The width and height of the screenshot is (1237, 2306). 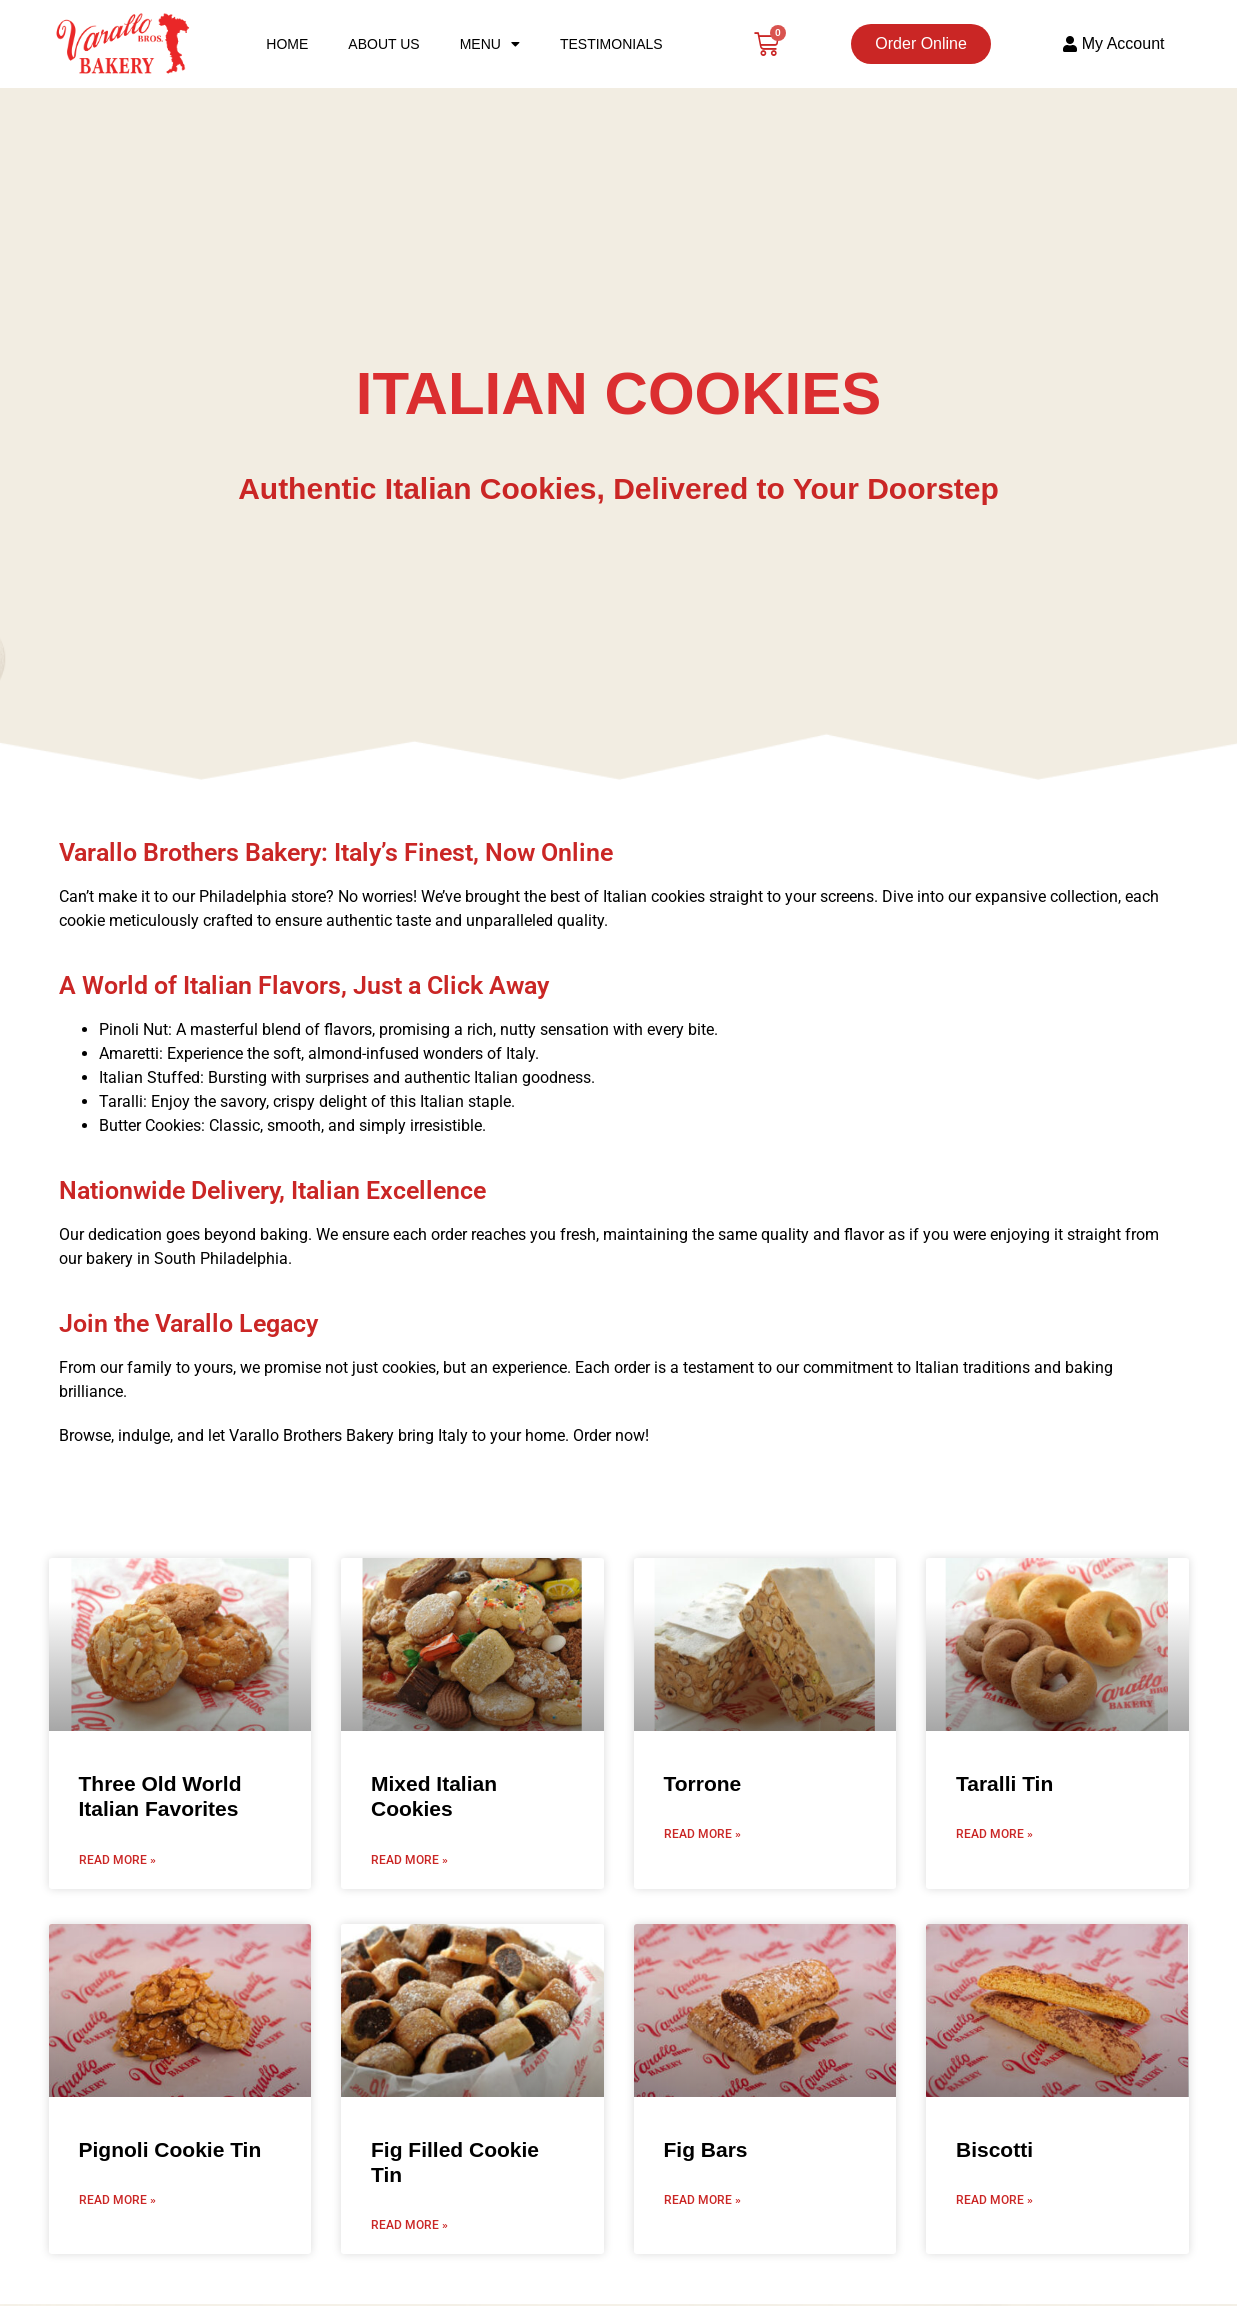 What do you see at coordinates (170, 2149) in the screenshot?
I see `Pignoli Cookie Tin` at bounding box center [170, 2149].